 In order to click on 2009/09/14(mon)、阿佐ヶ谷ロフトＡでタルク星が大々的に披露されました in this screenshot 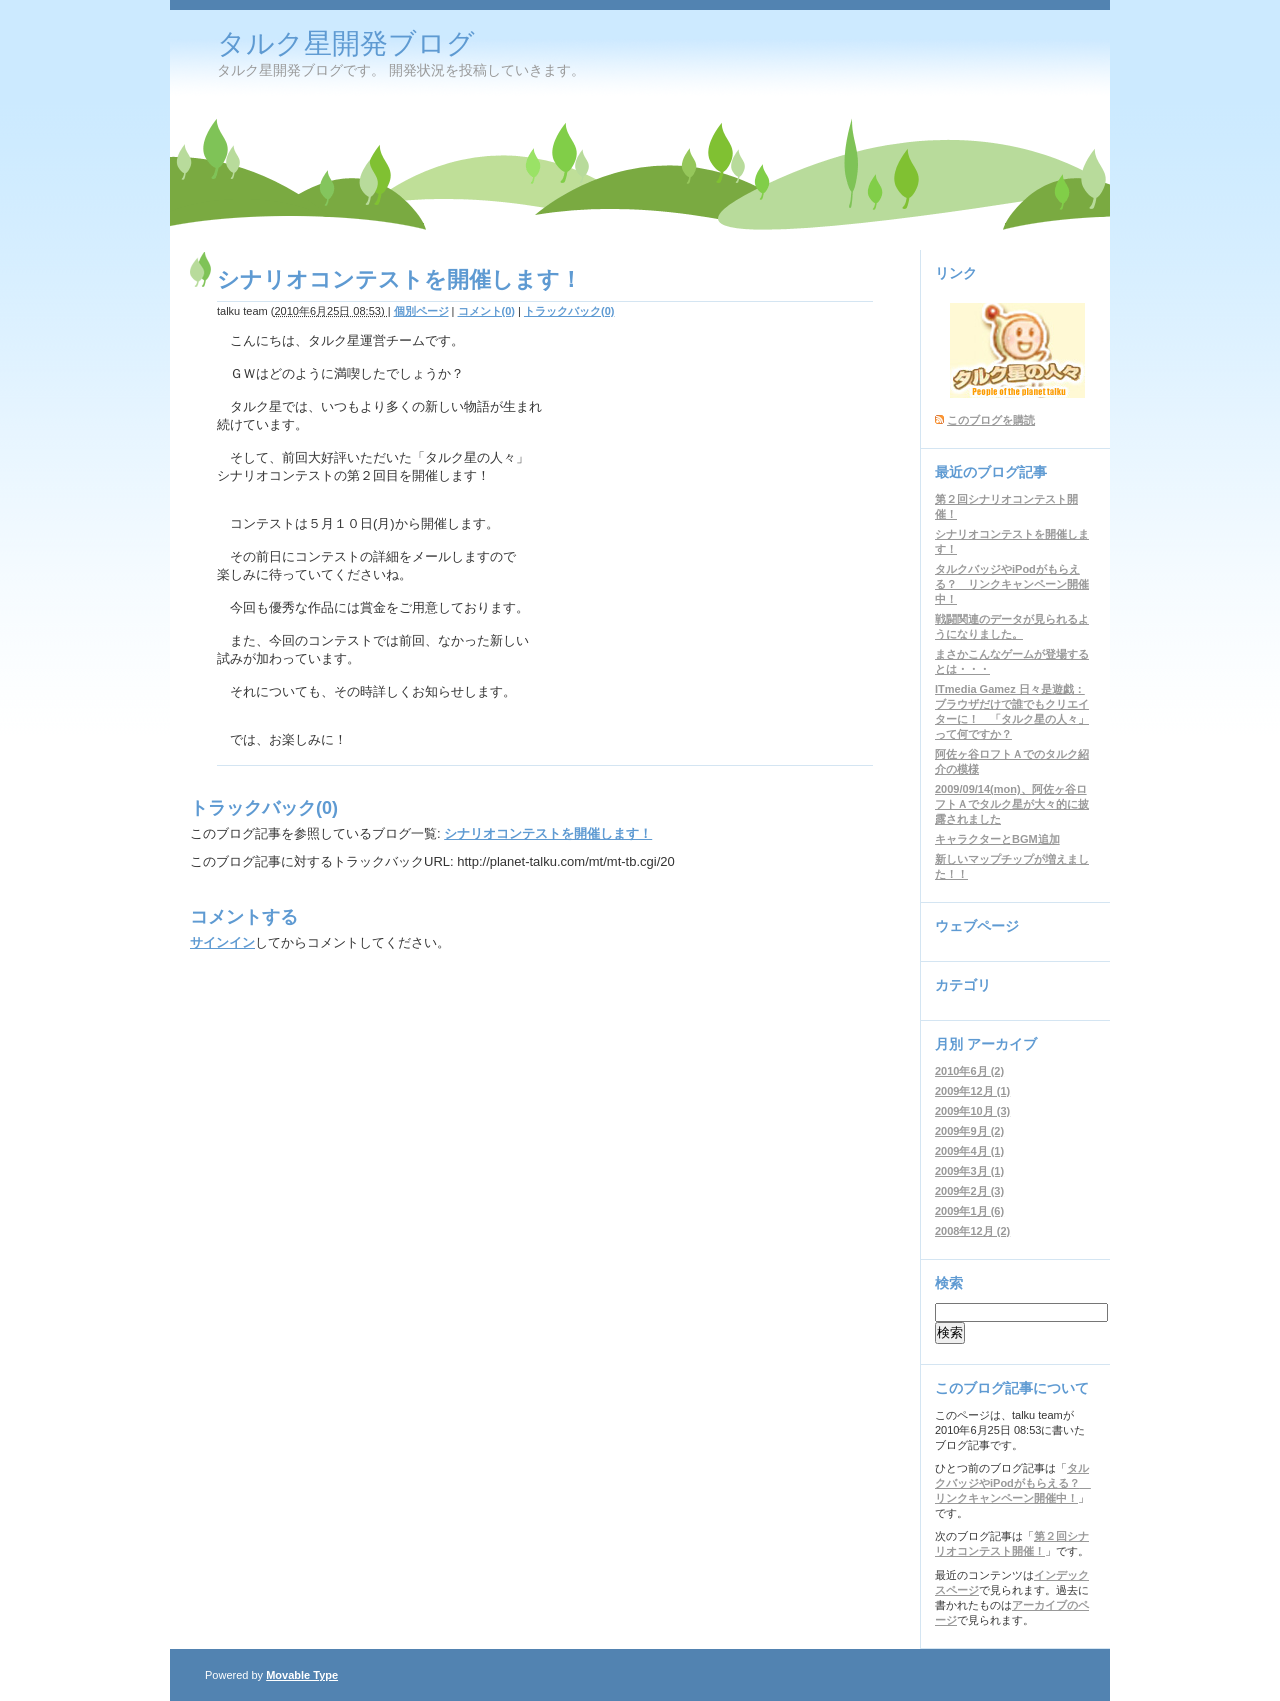, I will do `click(1012, 804)`.